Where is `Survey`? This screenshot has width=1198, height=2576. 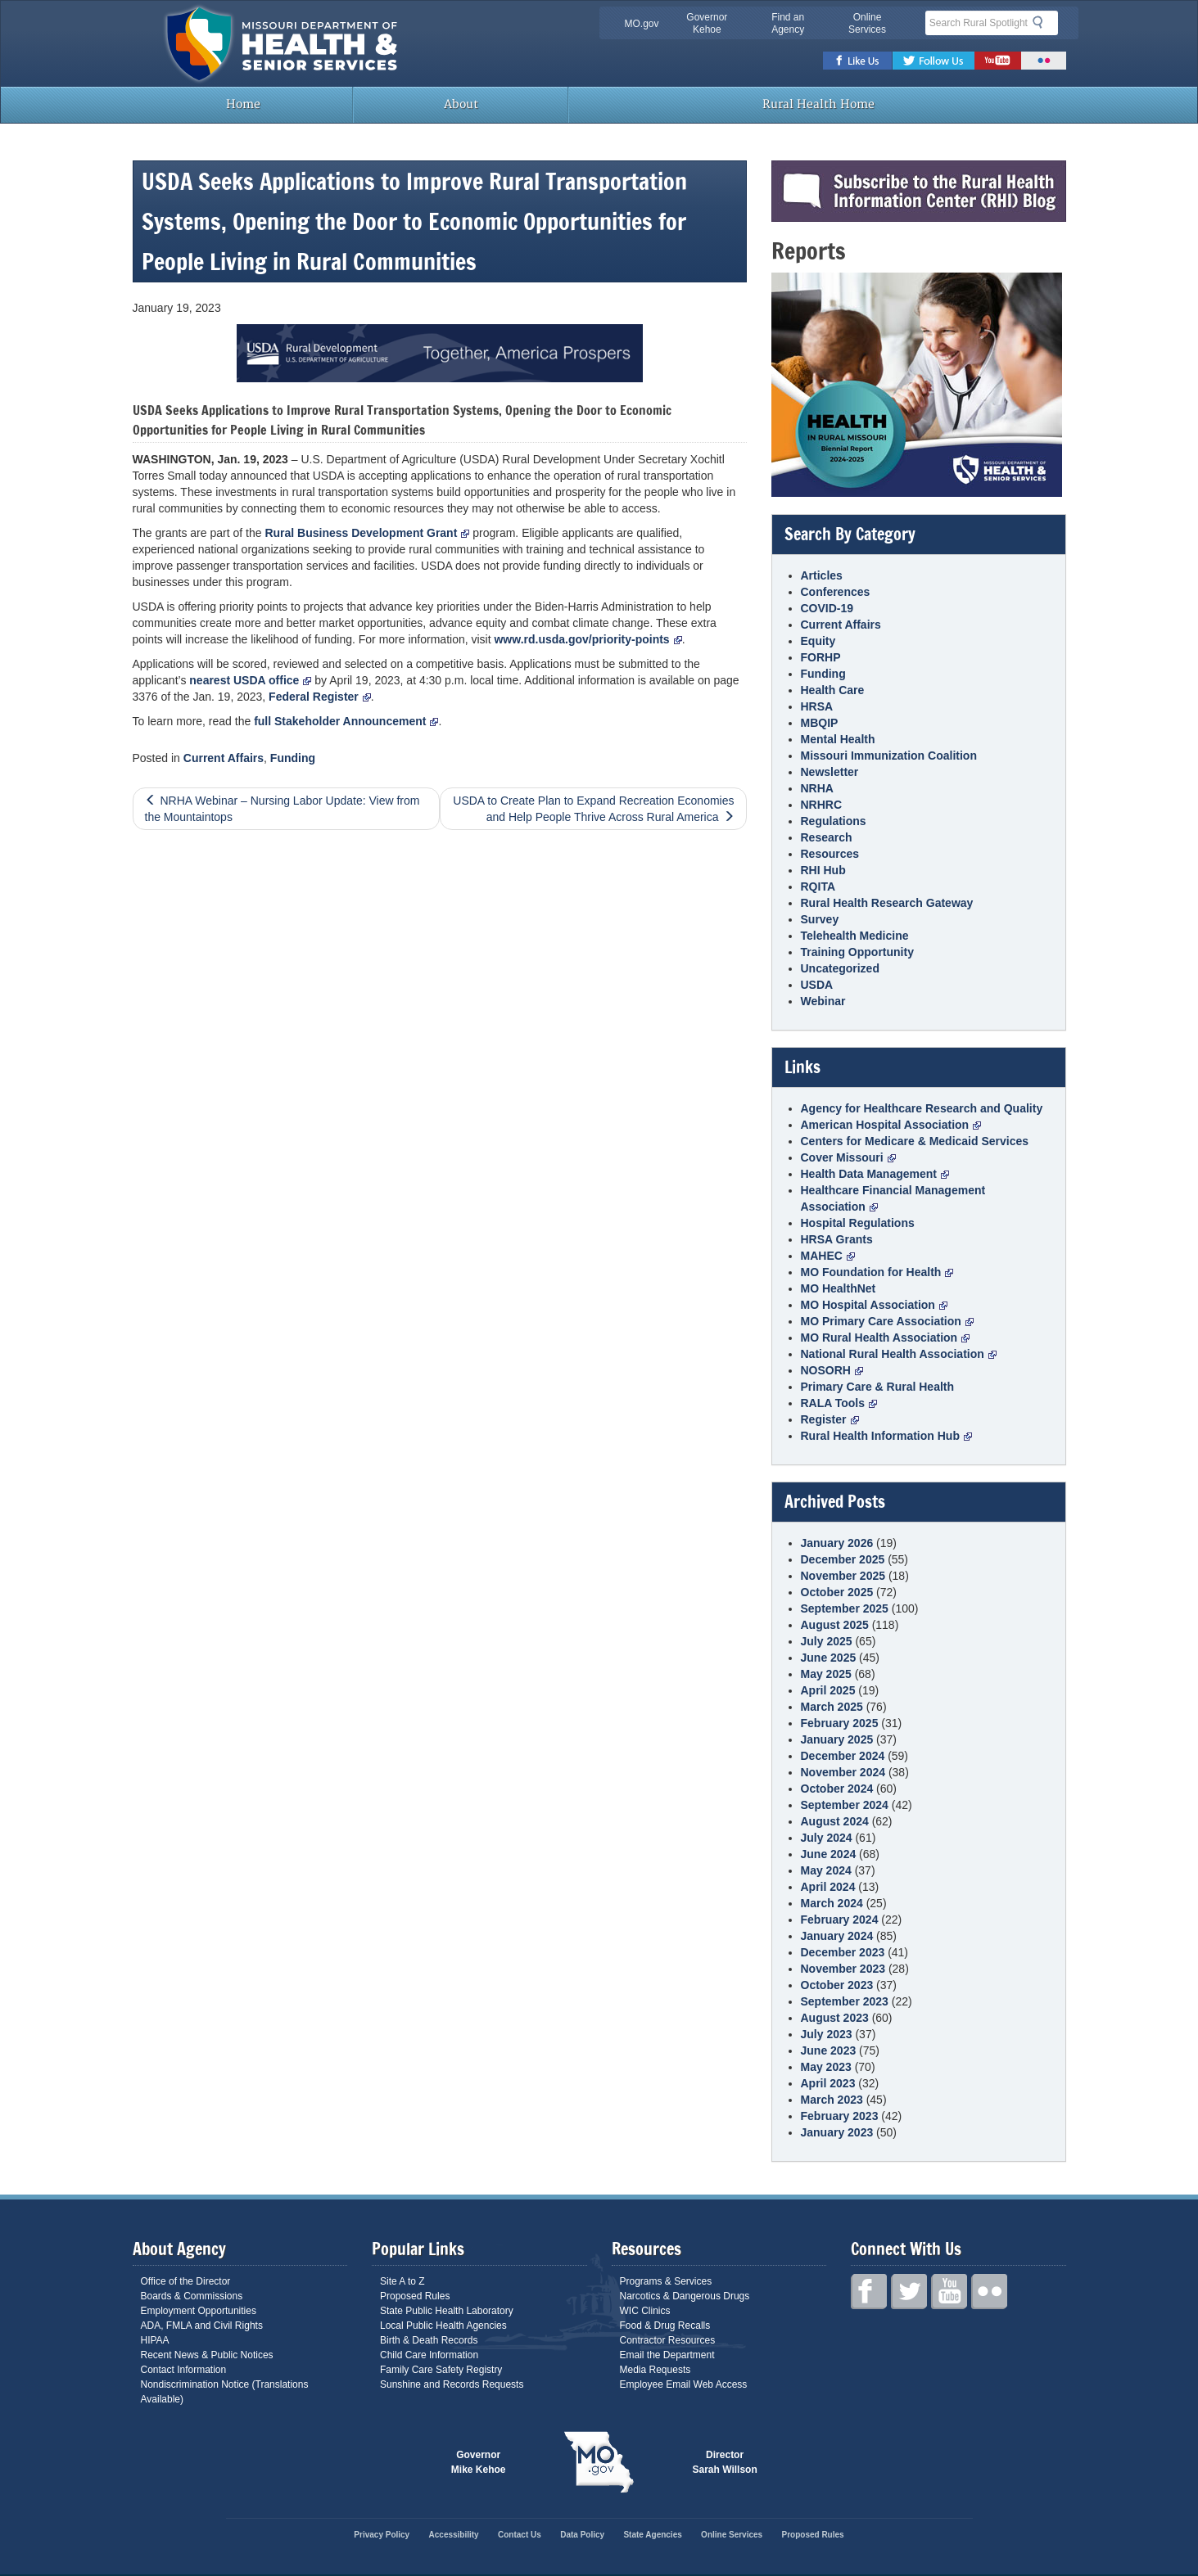
Survey is located at coordinates (820, 919).